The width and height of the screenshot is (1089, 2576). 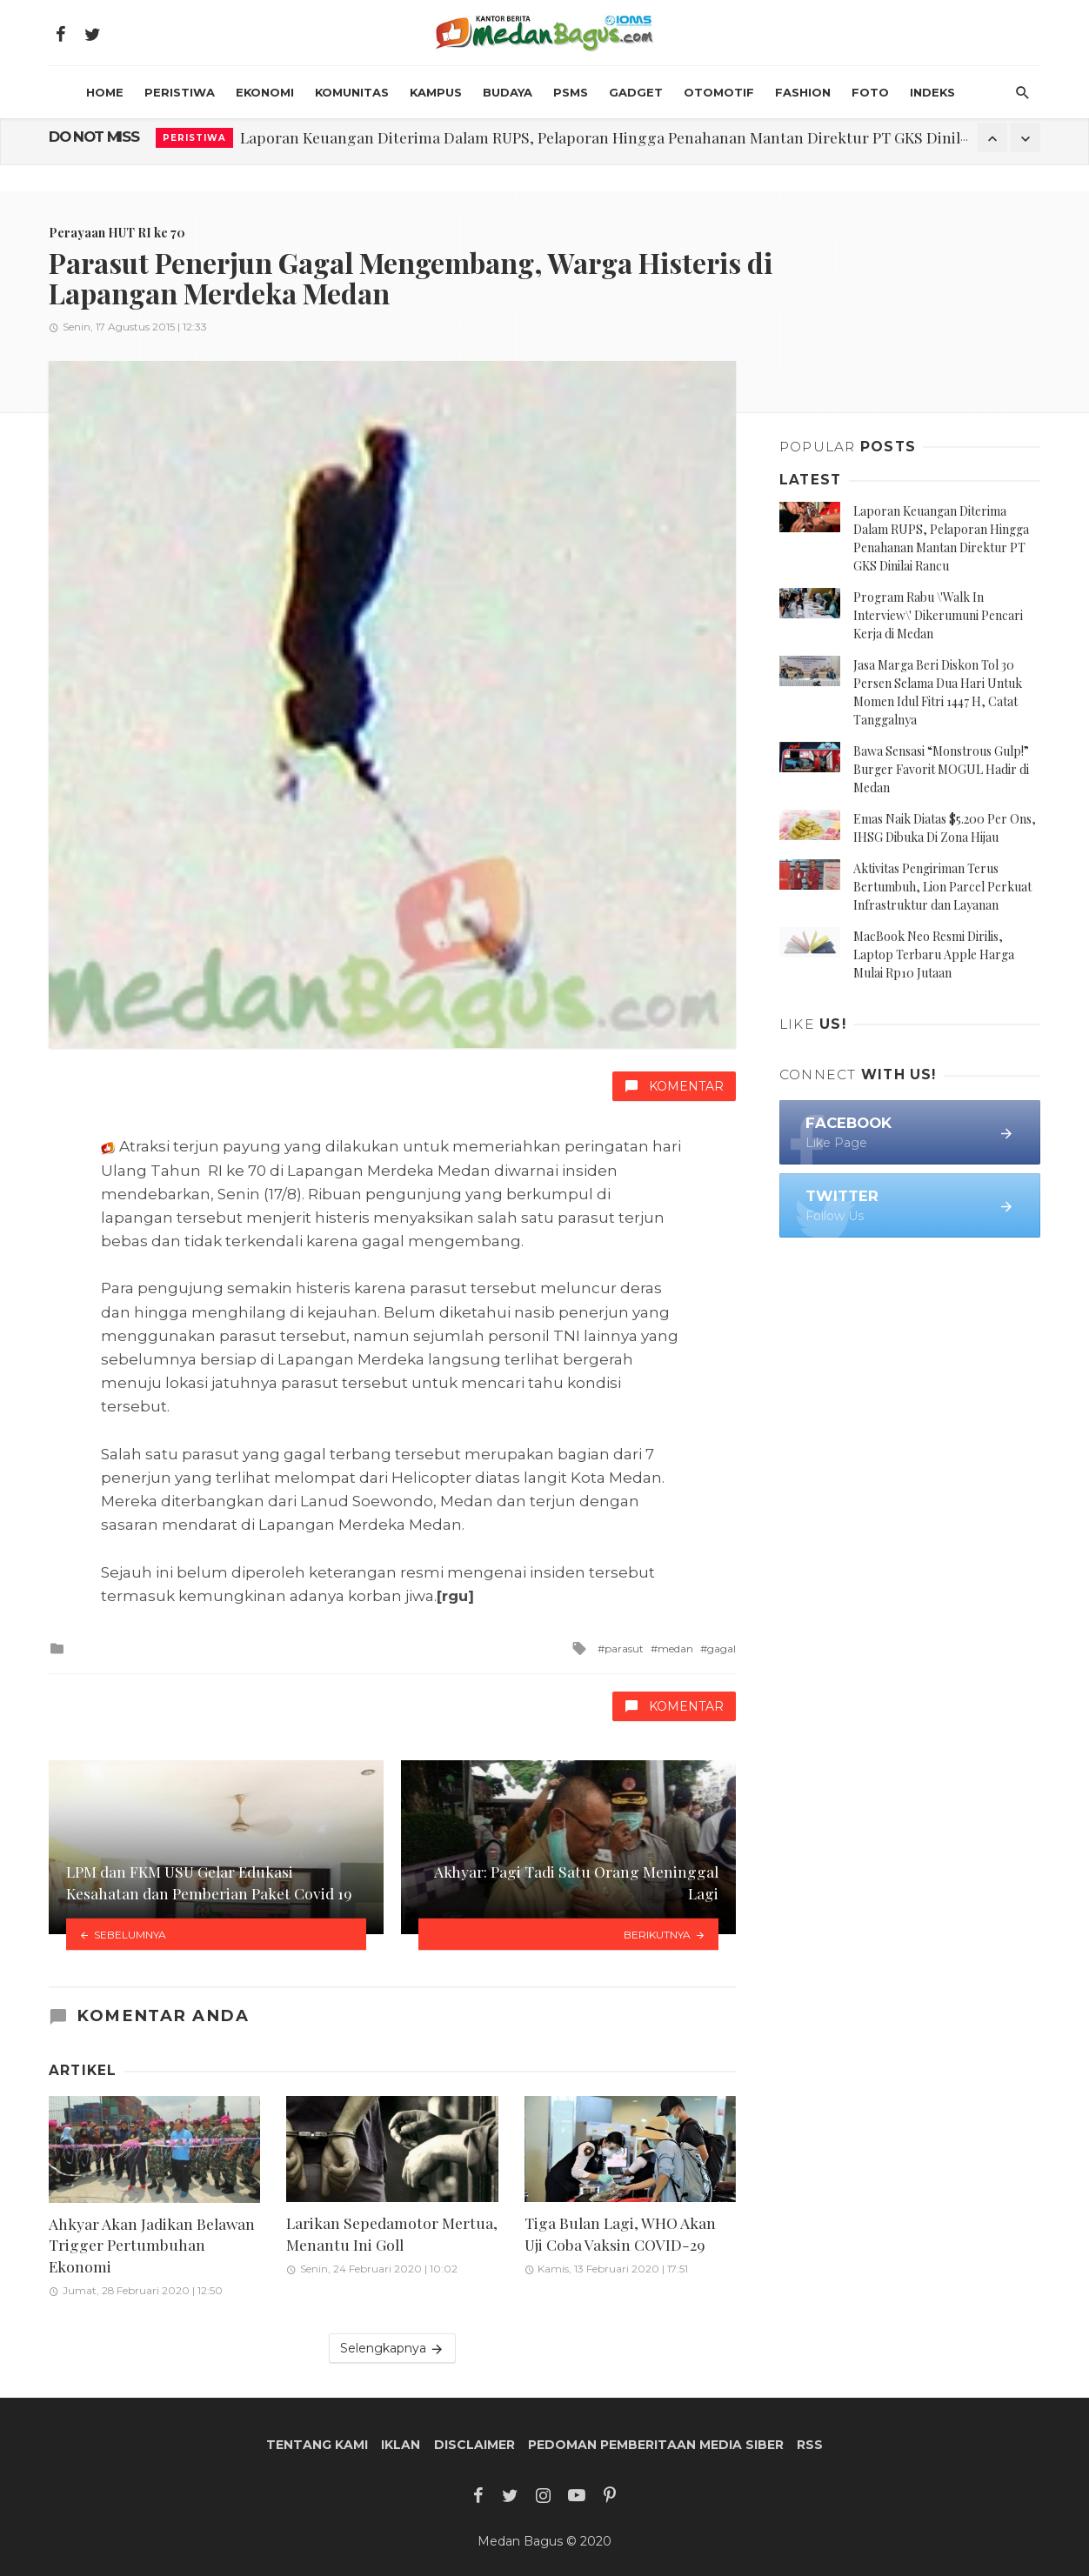 What do you see at coordinates (570, 92) in the screenshot?
I see `PSMS` at bounding box center [570, 92].